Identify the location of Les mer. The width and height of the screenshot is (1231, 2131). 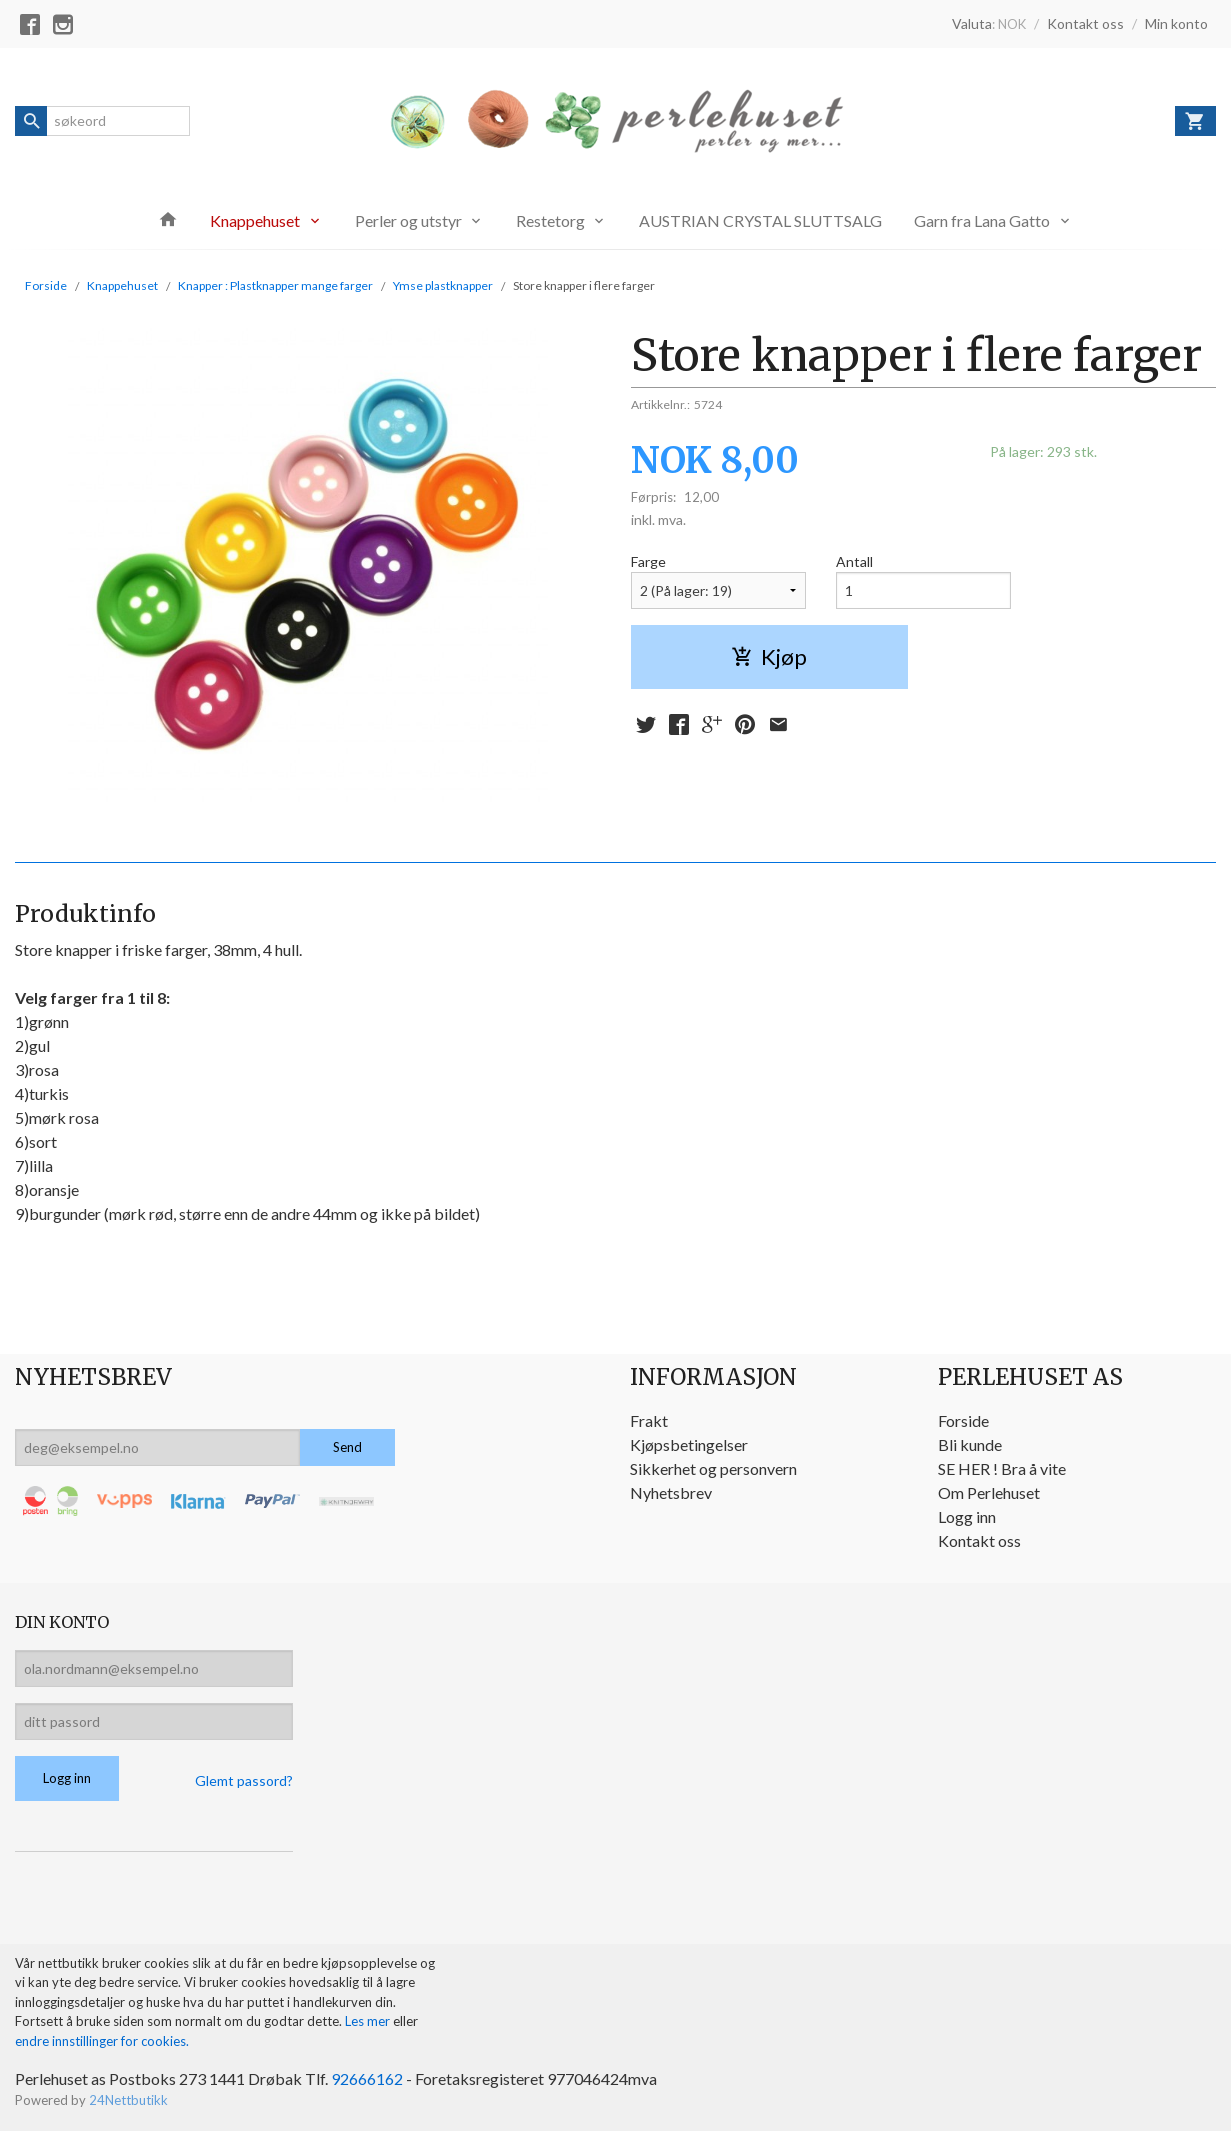
(369, 2021).